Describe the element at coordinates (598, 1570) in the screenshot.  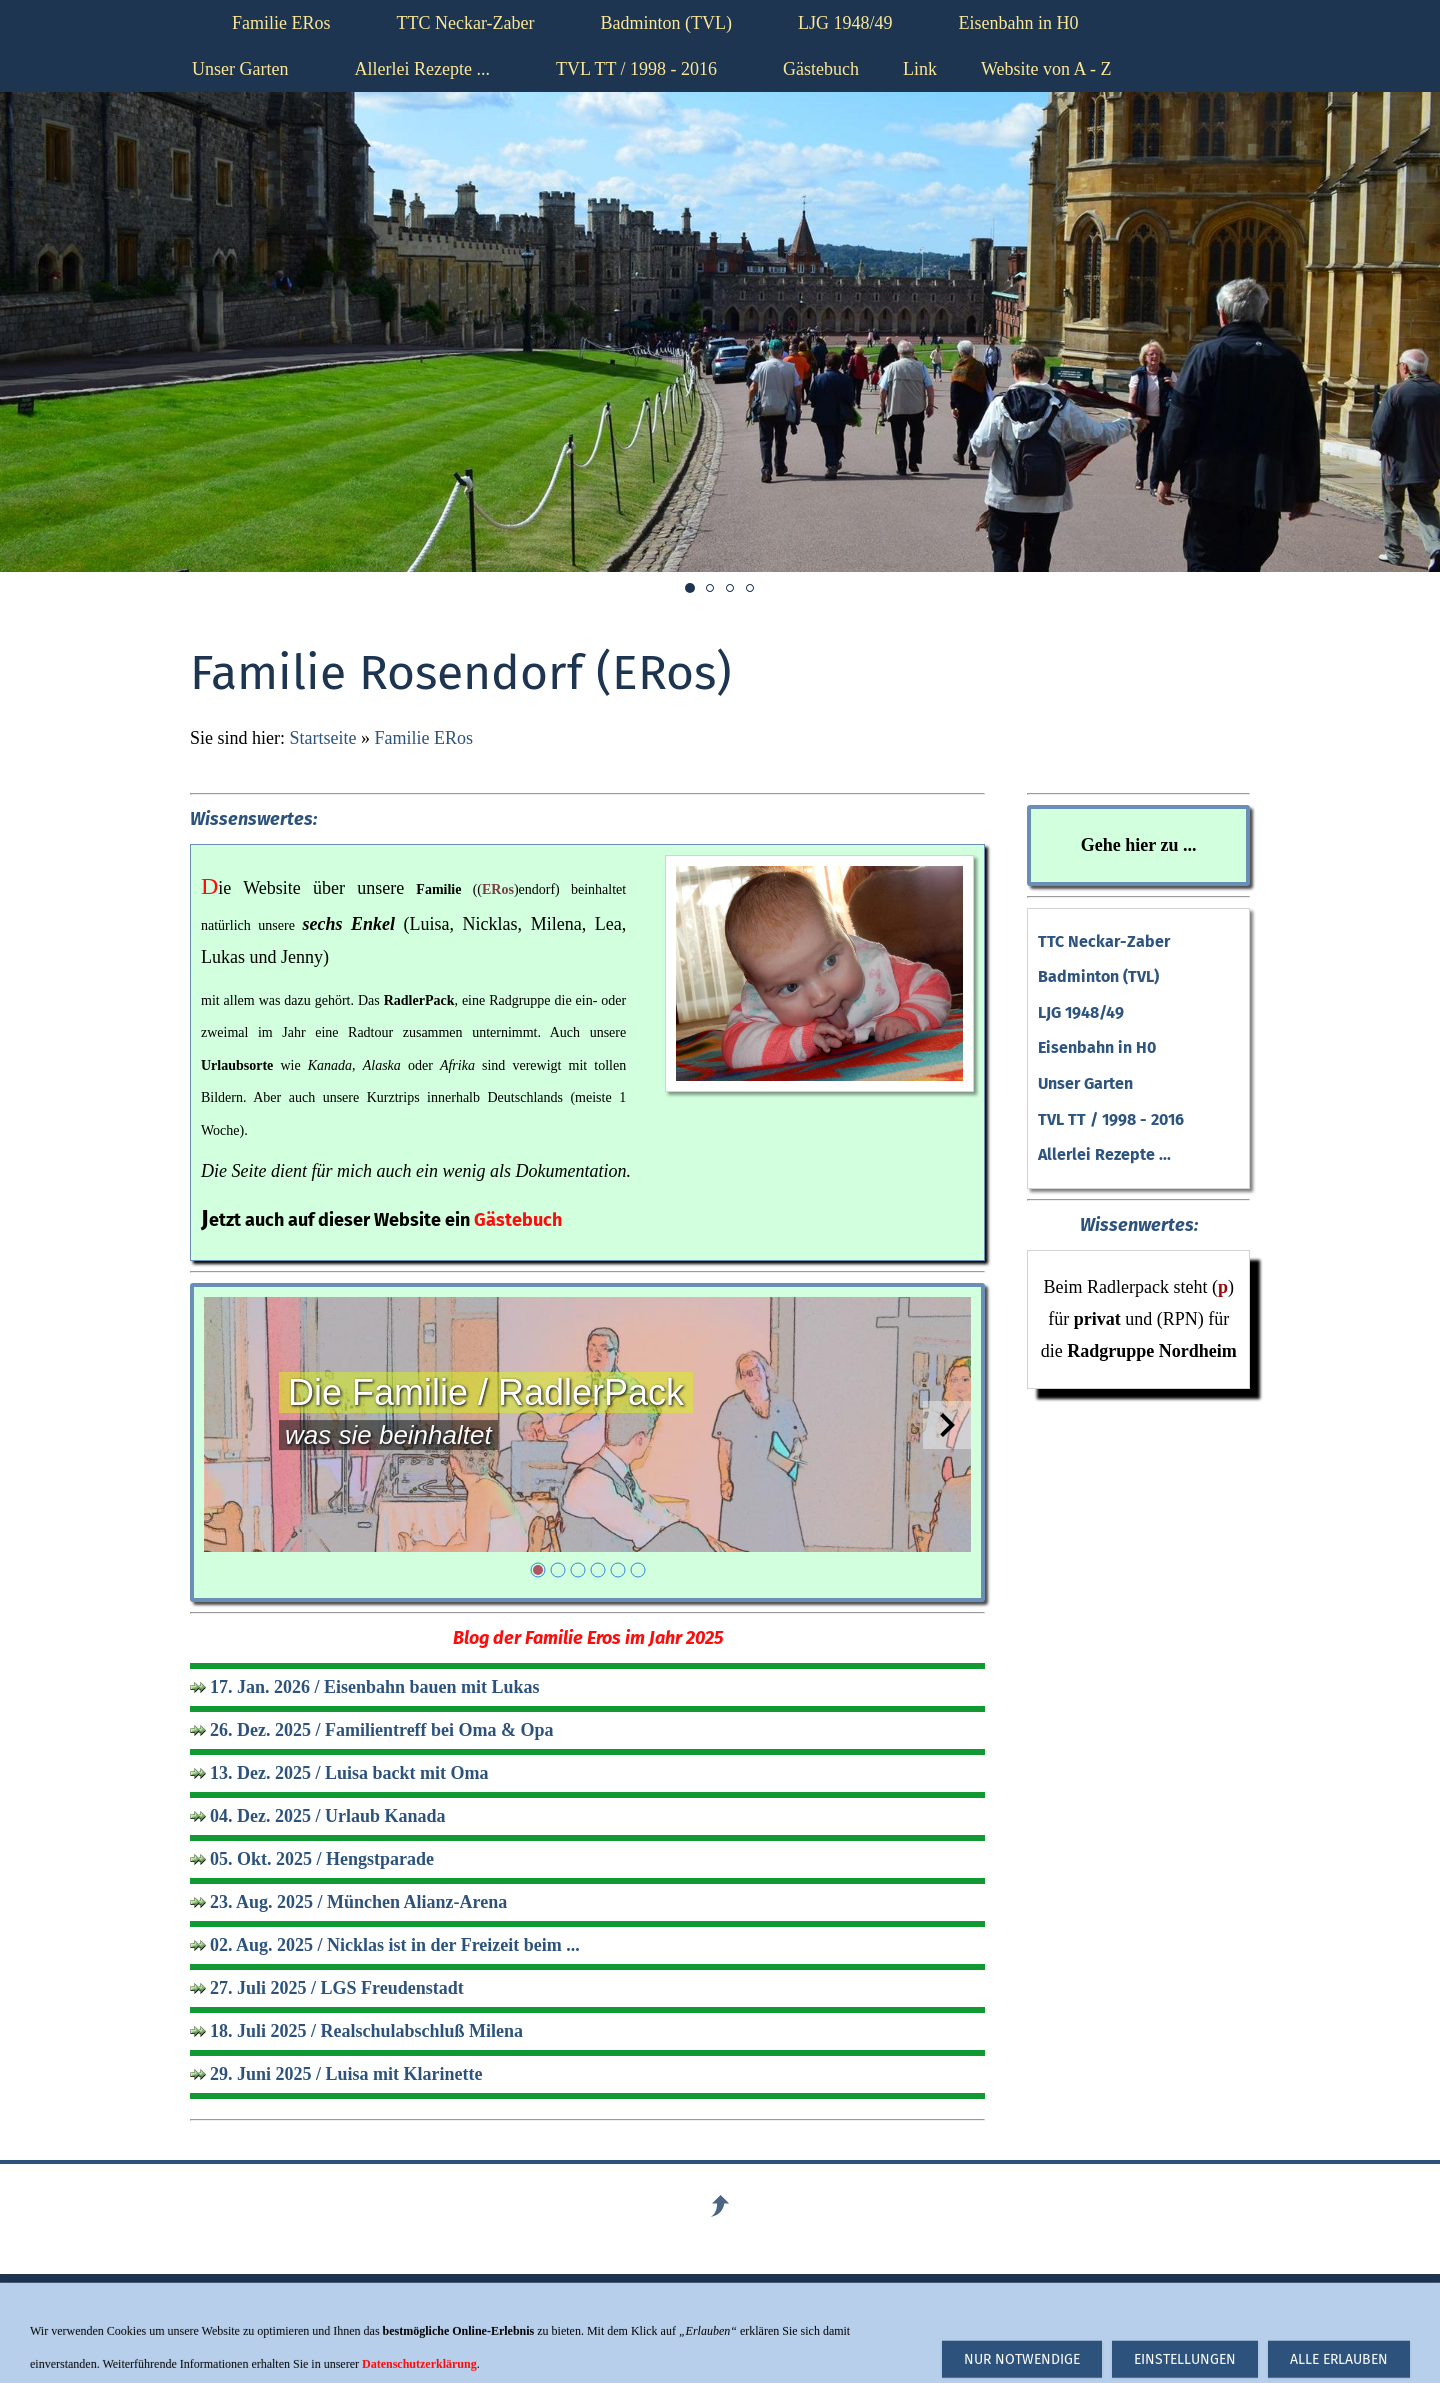
I see `[4]` at that location.